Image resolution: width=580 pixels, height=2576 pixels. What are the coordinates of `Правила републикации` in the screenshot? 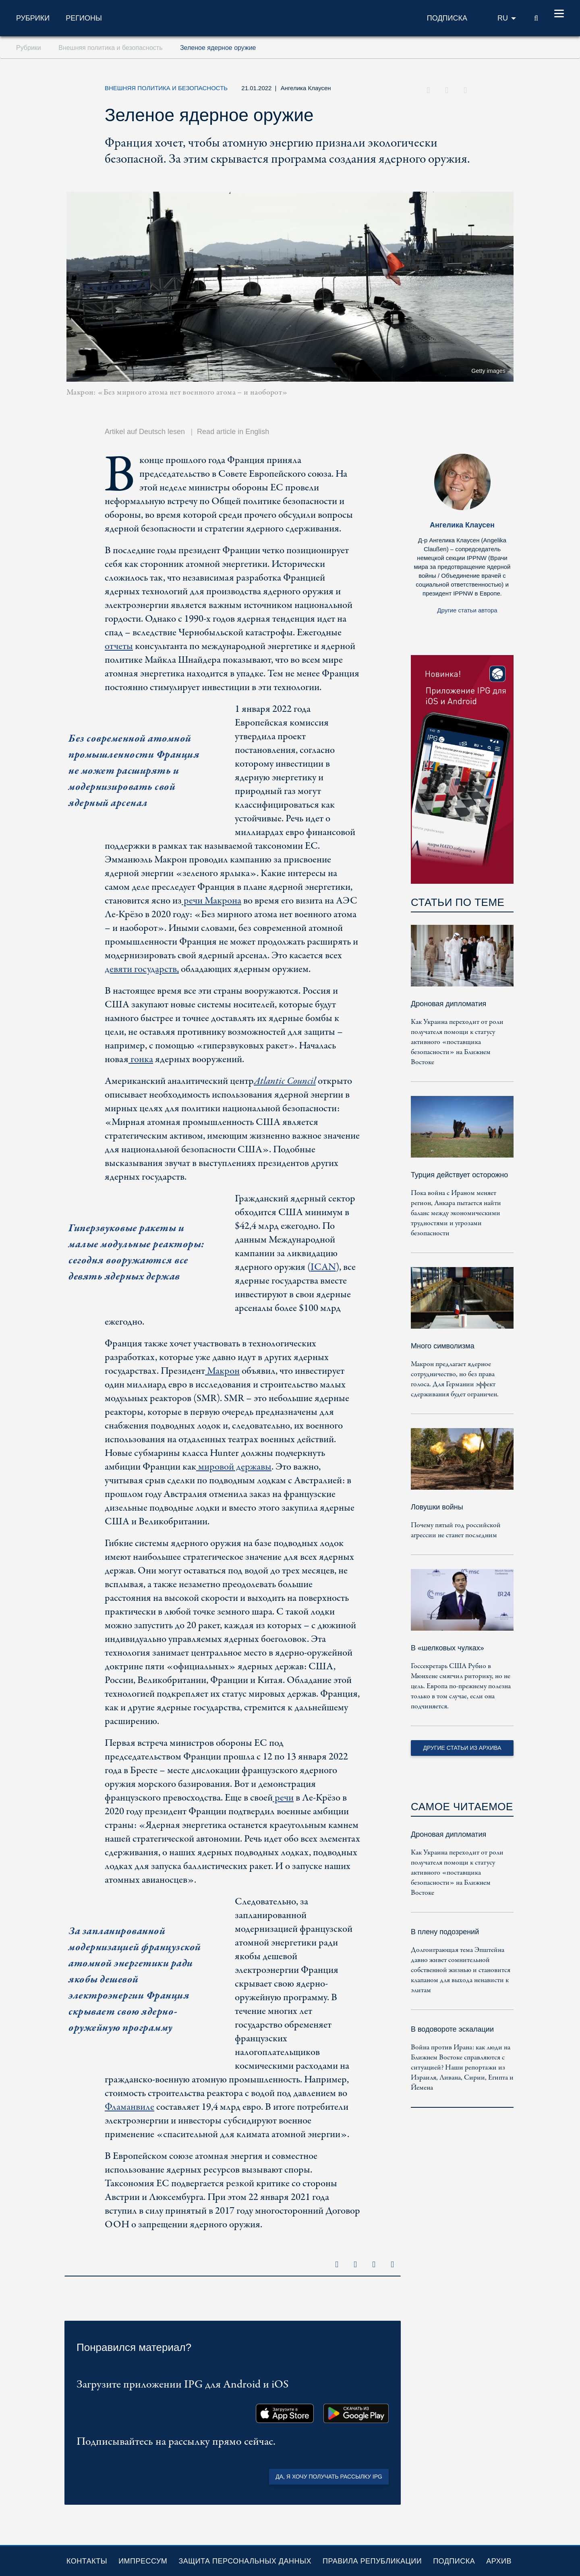 It's located at (372, 2561).